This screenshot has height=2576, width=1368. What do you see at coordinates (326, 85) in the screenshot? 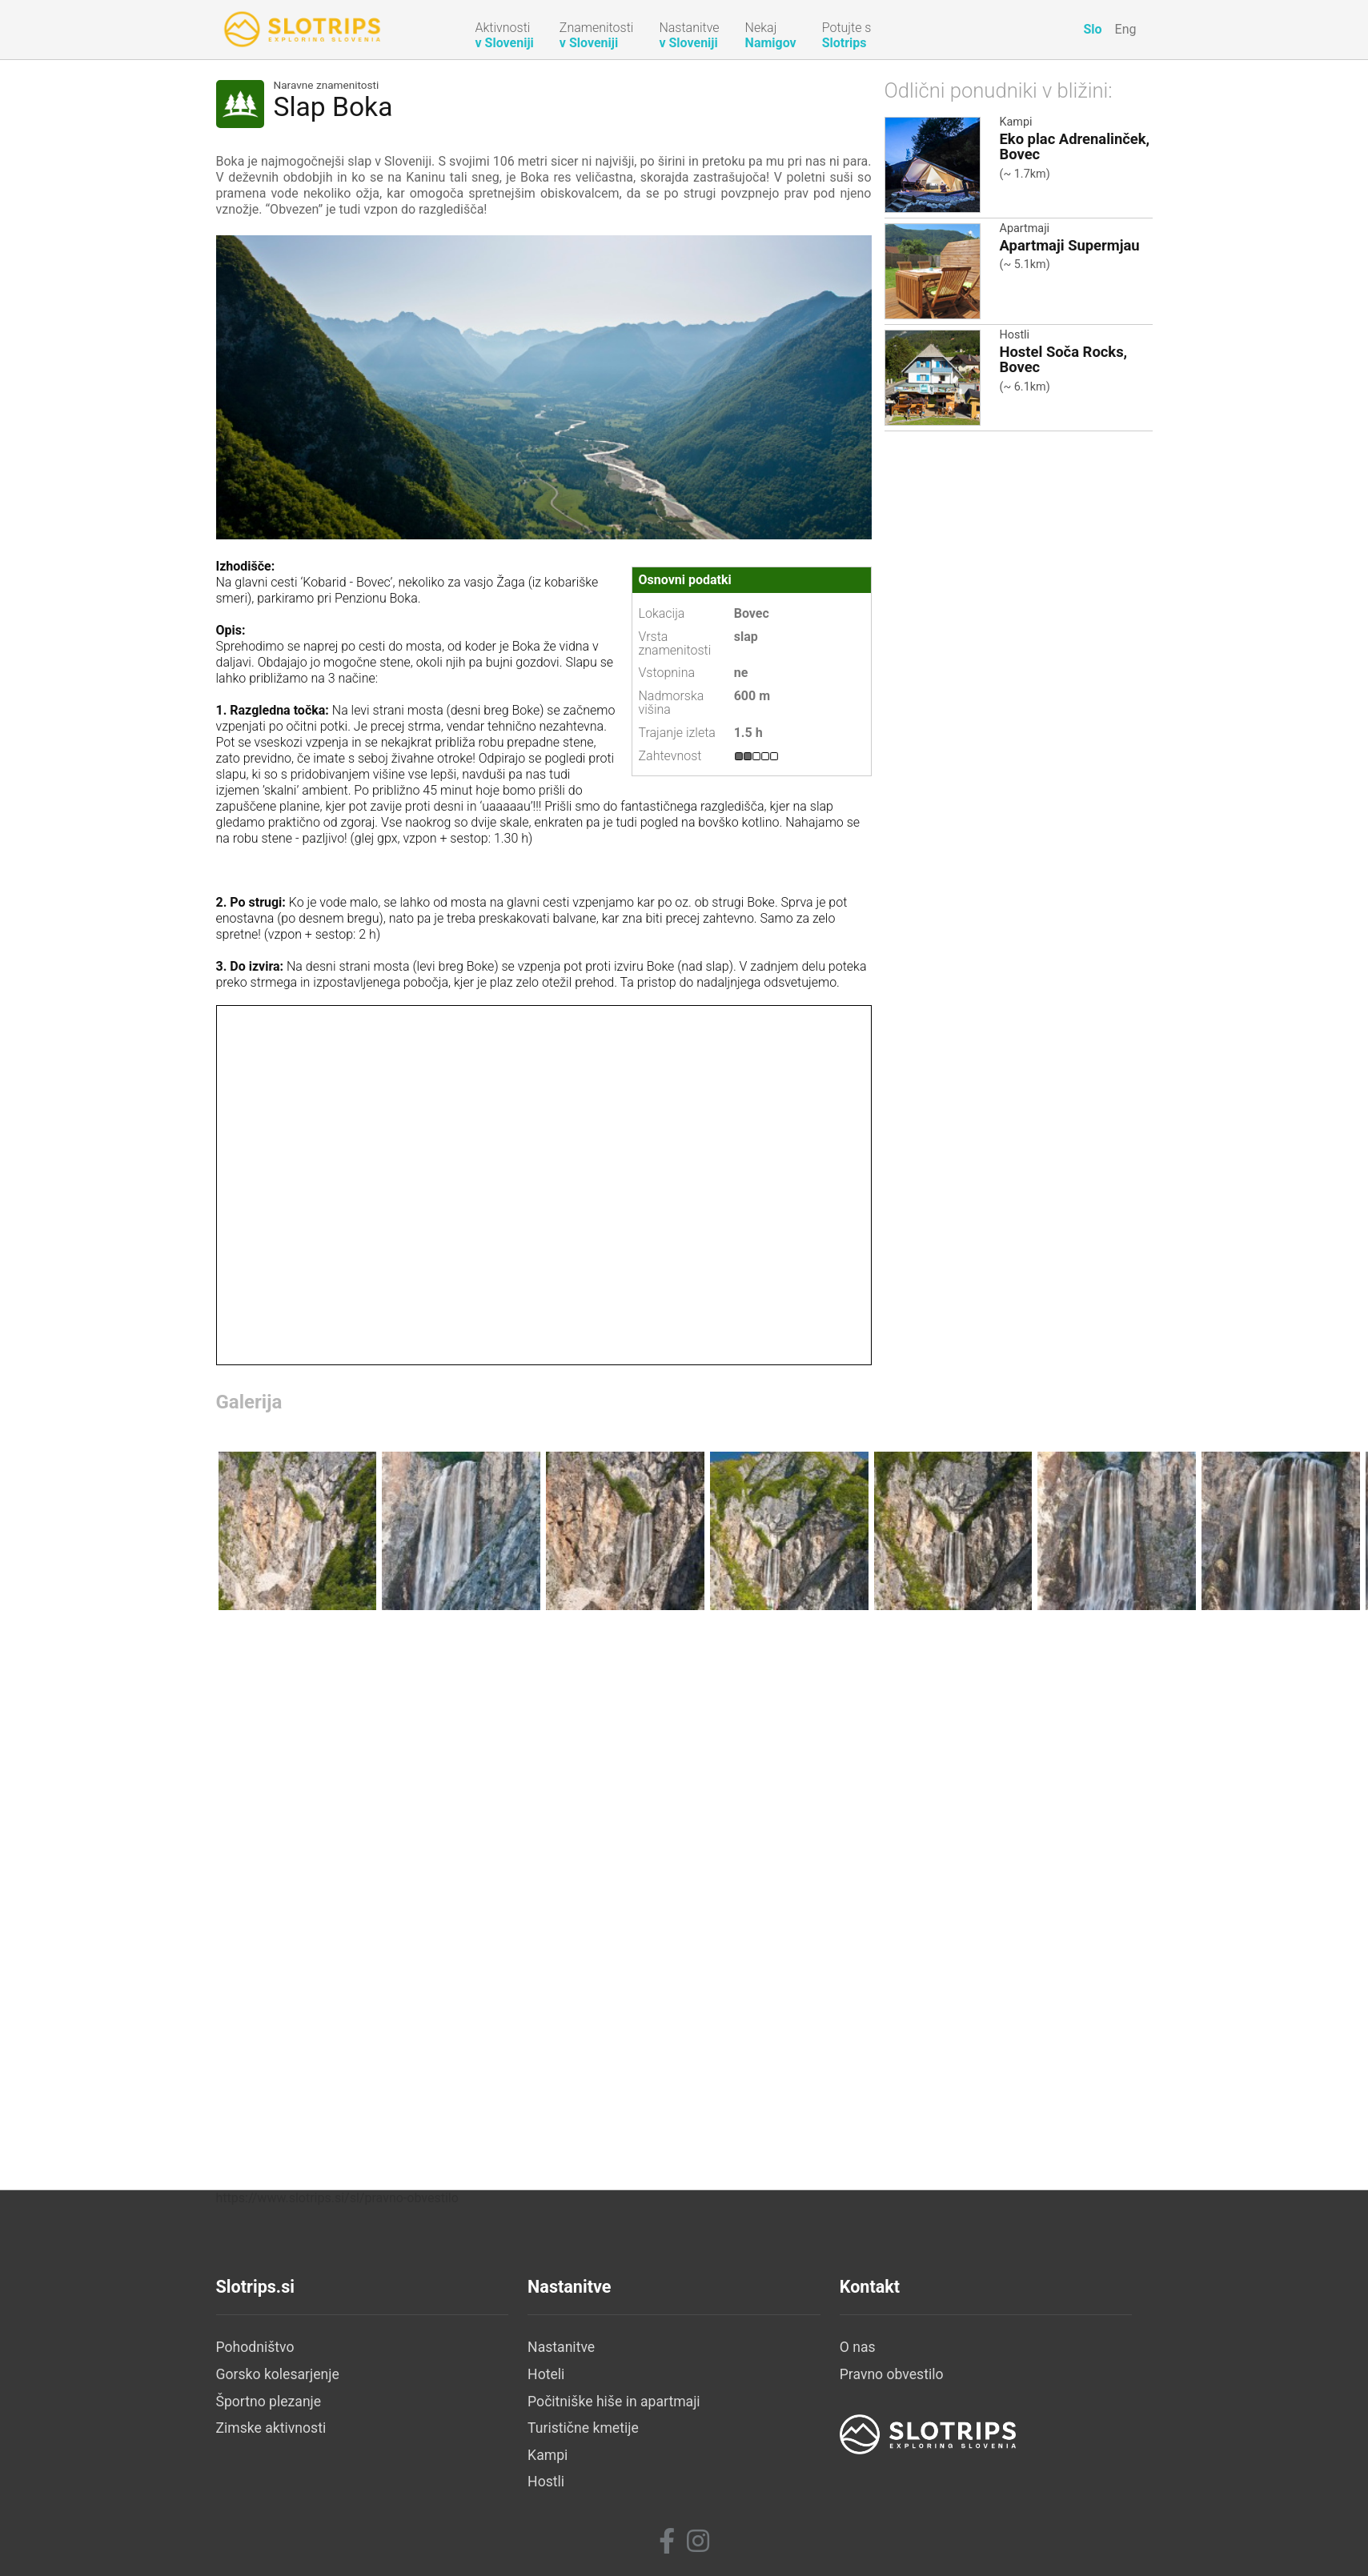
I see `Naravne znamenitosti` at bounding box center [326, 85].